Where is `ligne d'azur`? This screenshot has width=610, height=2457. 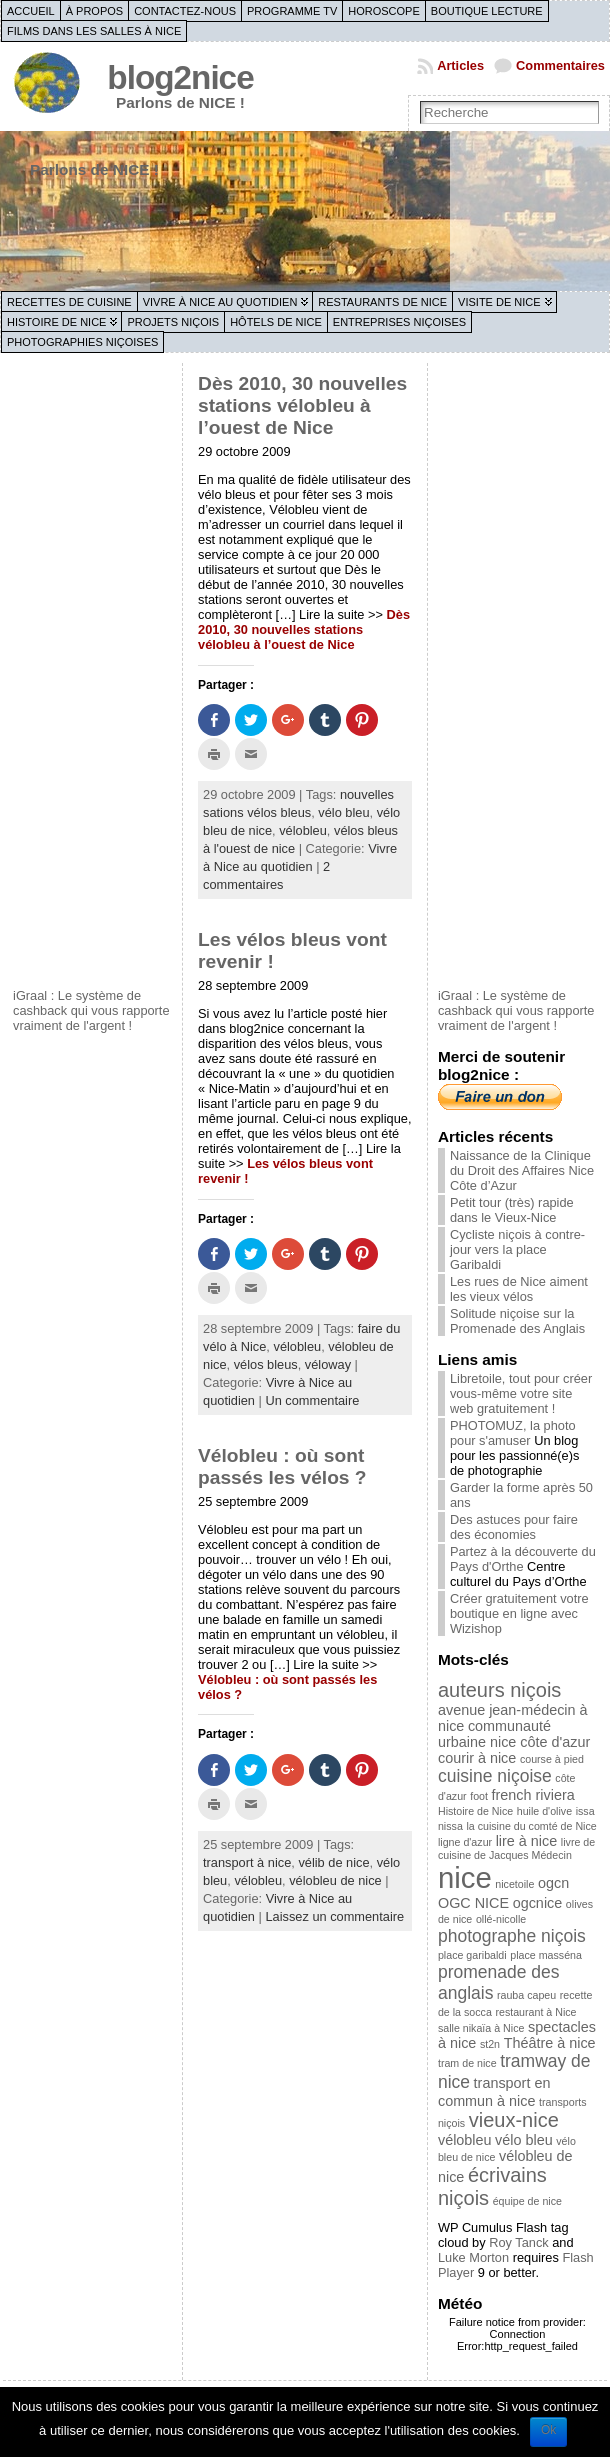
ligne d'azur is located at coordinates (465, 1842).